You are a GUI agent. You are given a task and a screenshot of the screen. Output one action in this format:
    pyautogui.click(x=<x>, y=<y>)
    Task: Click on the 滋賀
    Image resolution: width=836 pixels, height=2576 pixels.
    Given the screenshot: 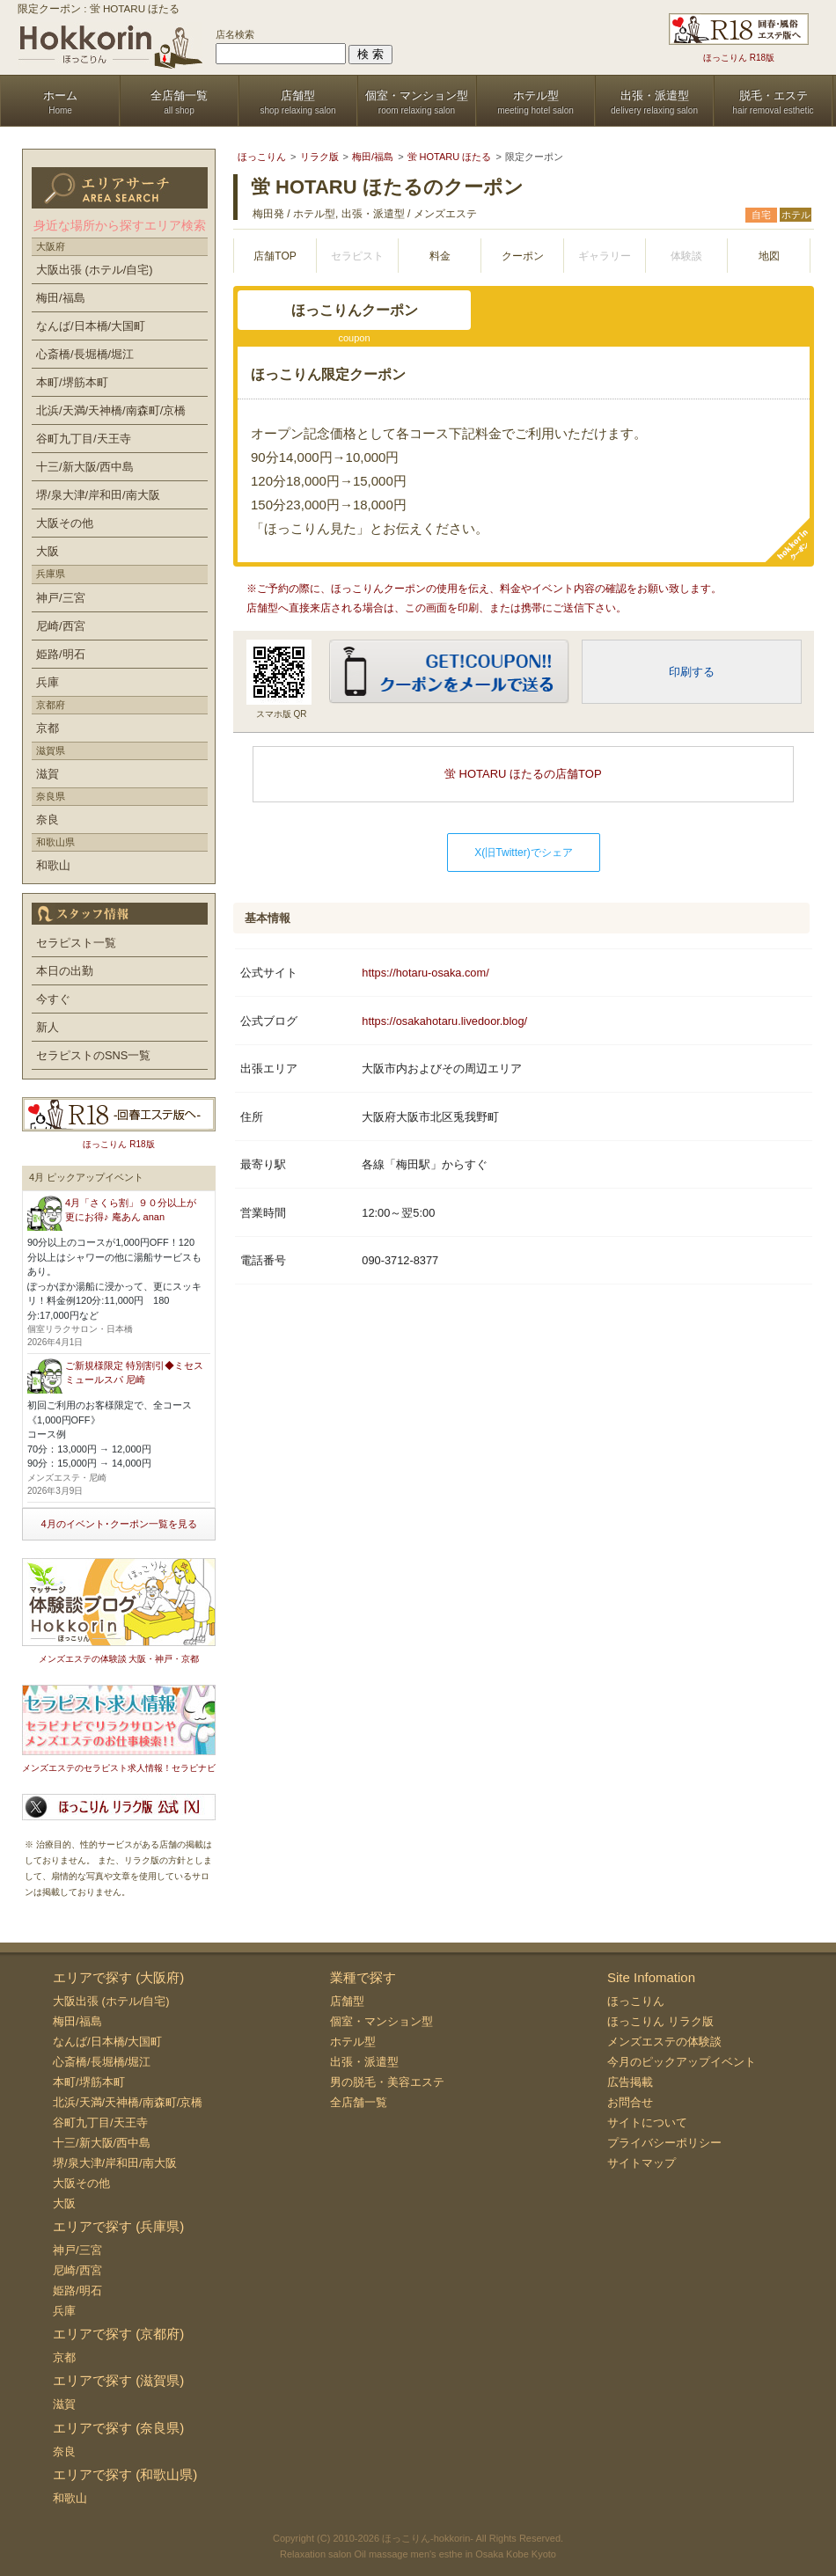 What is the action you would take?
    pyautogui.click(x=47, y=773)
    